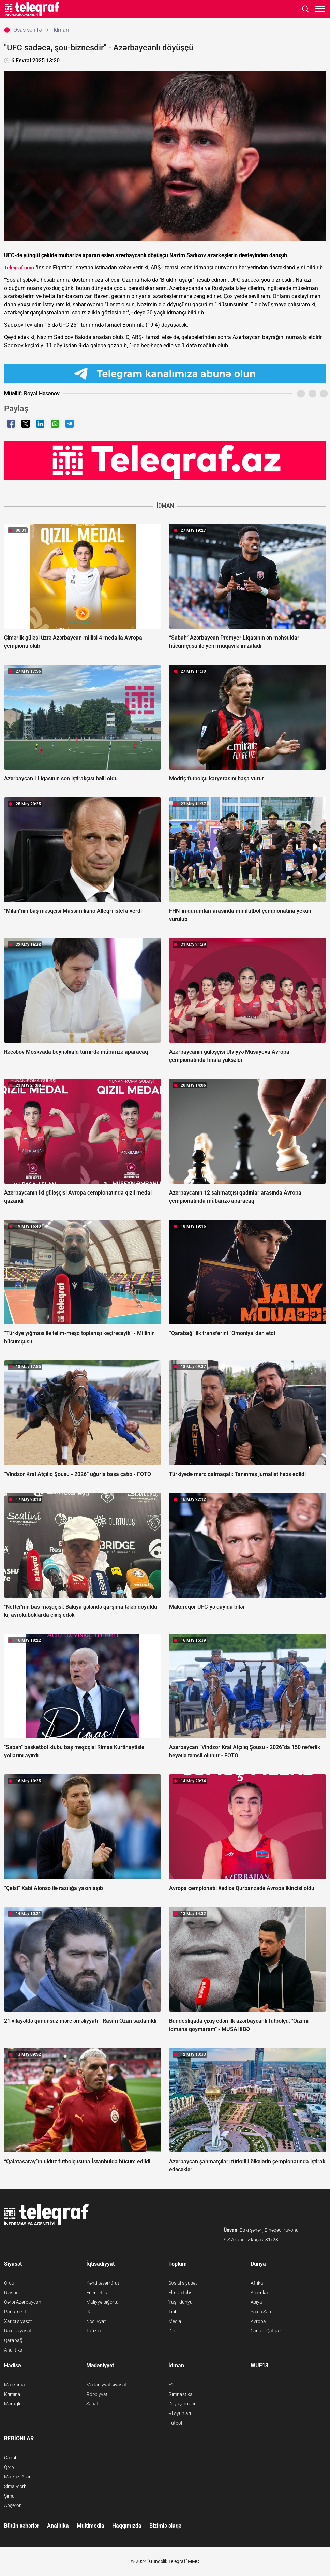  I want to click on Sənət, so click(92, 2403).